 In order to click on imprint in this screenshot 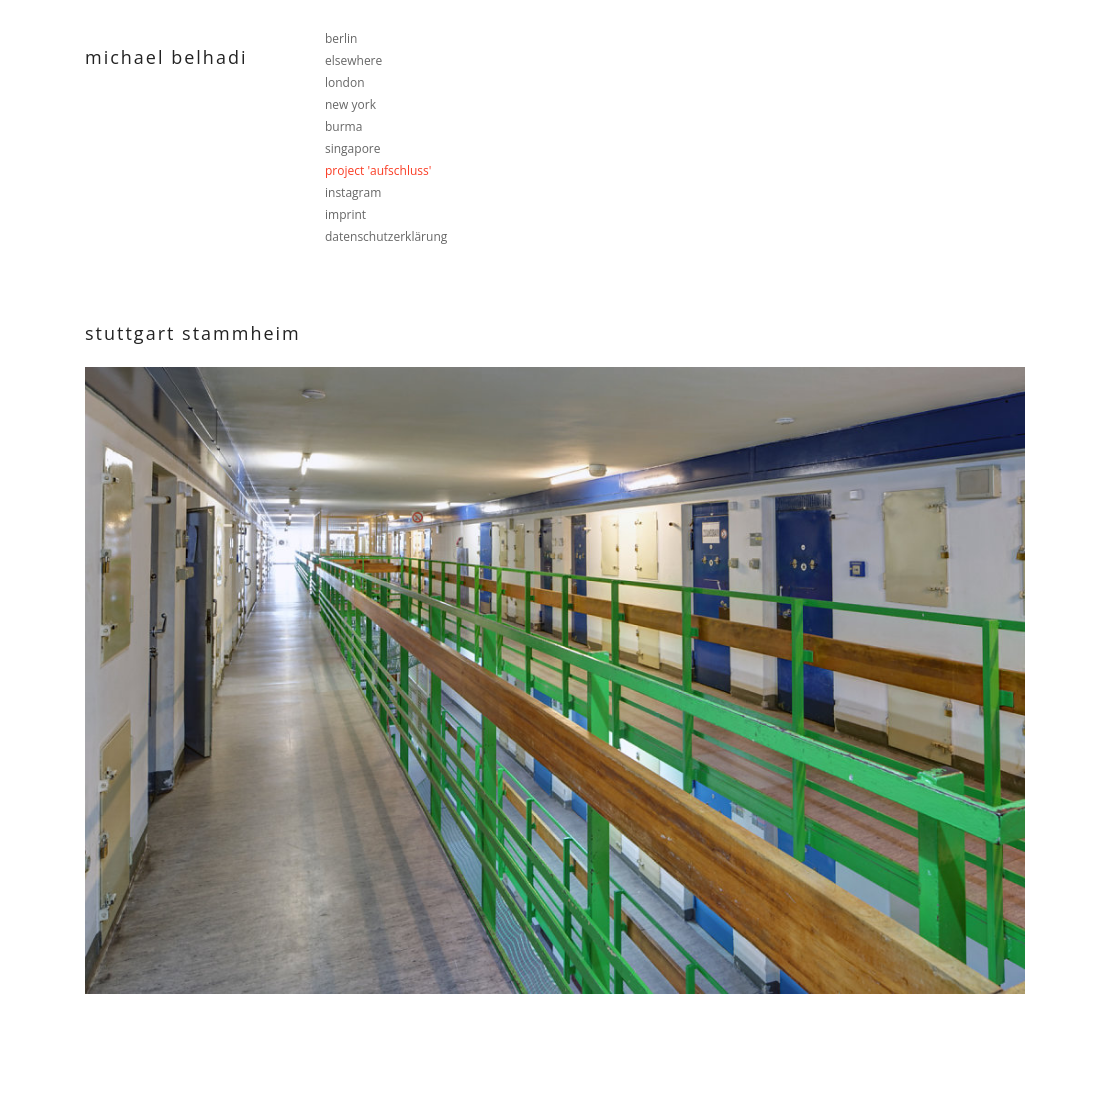, I will do `click(345, 214)`.